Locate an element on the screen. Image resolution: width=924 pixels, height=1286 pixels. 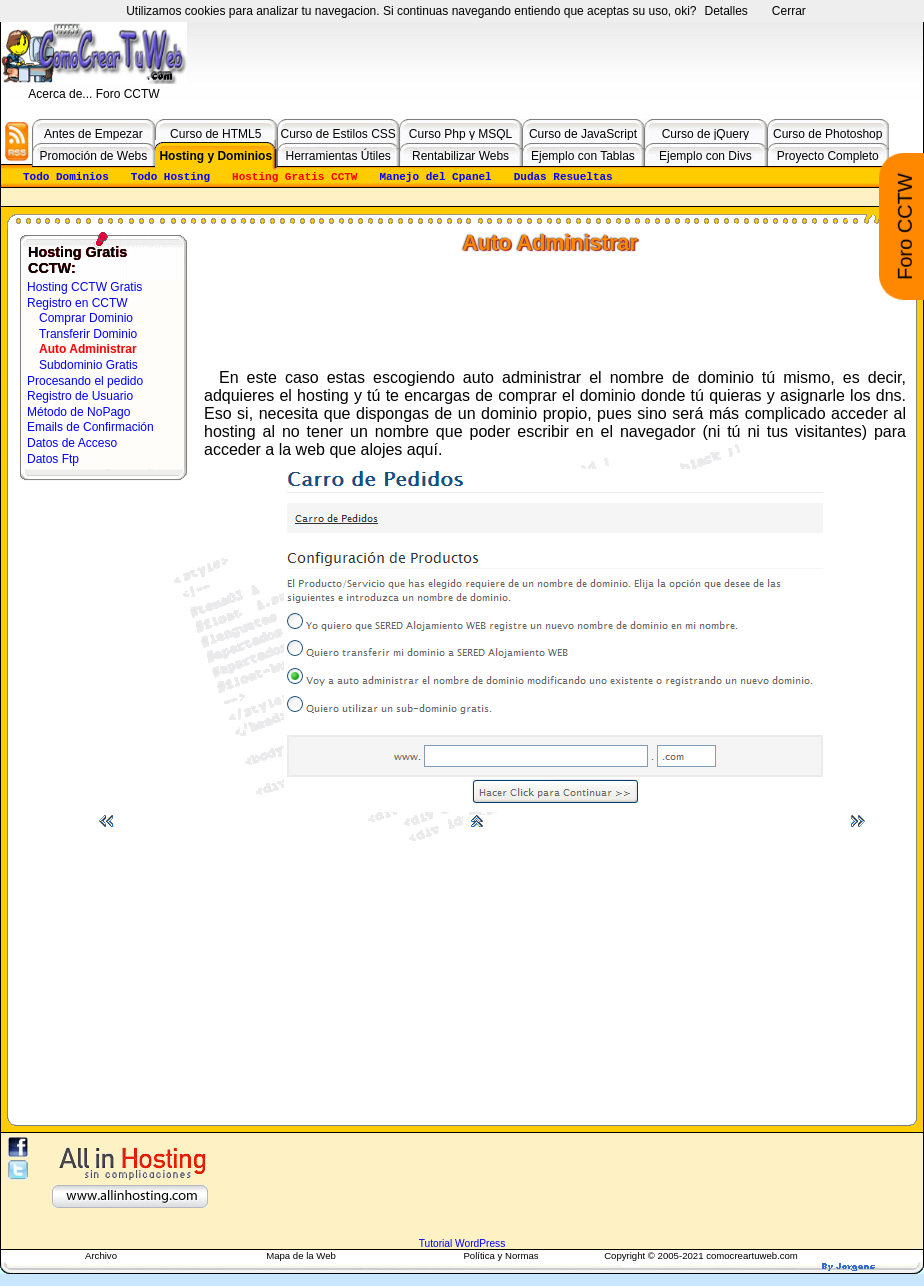
Subdominio Gratis is located at coordinates (88, 365).